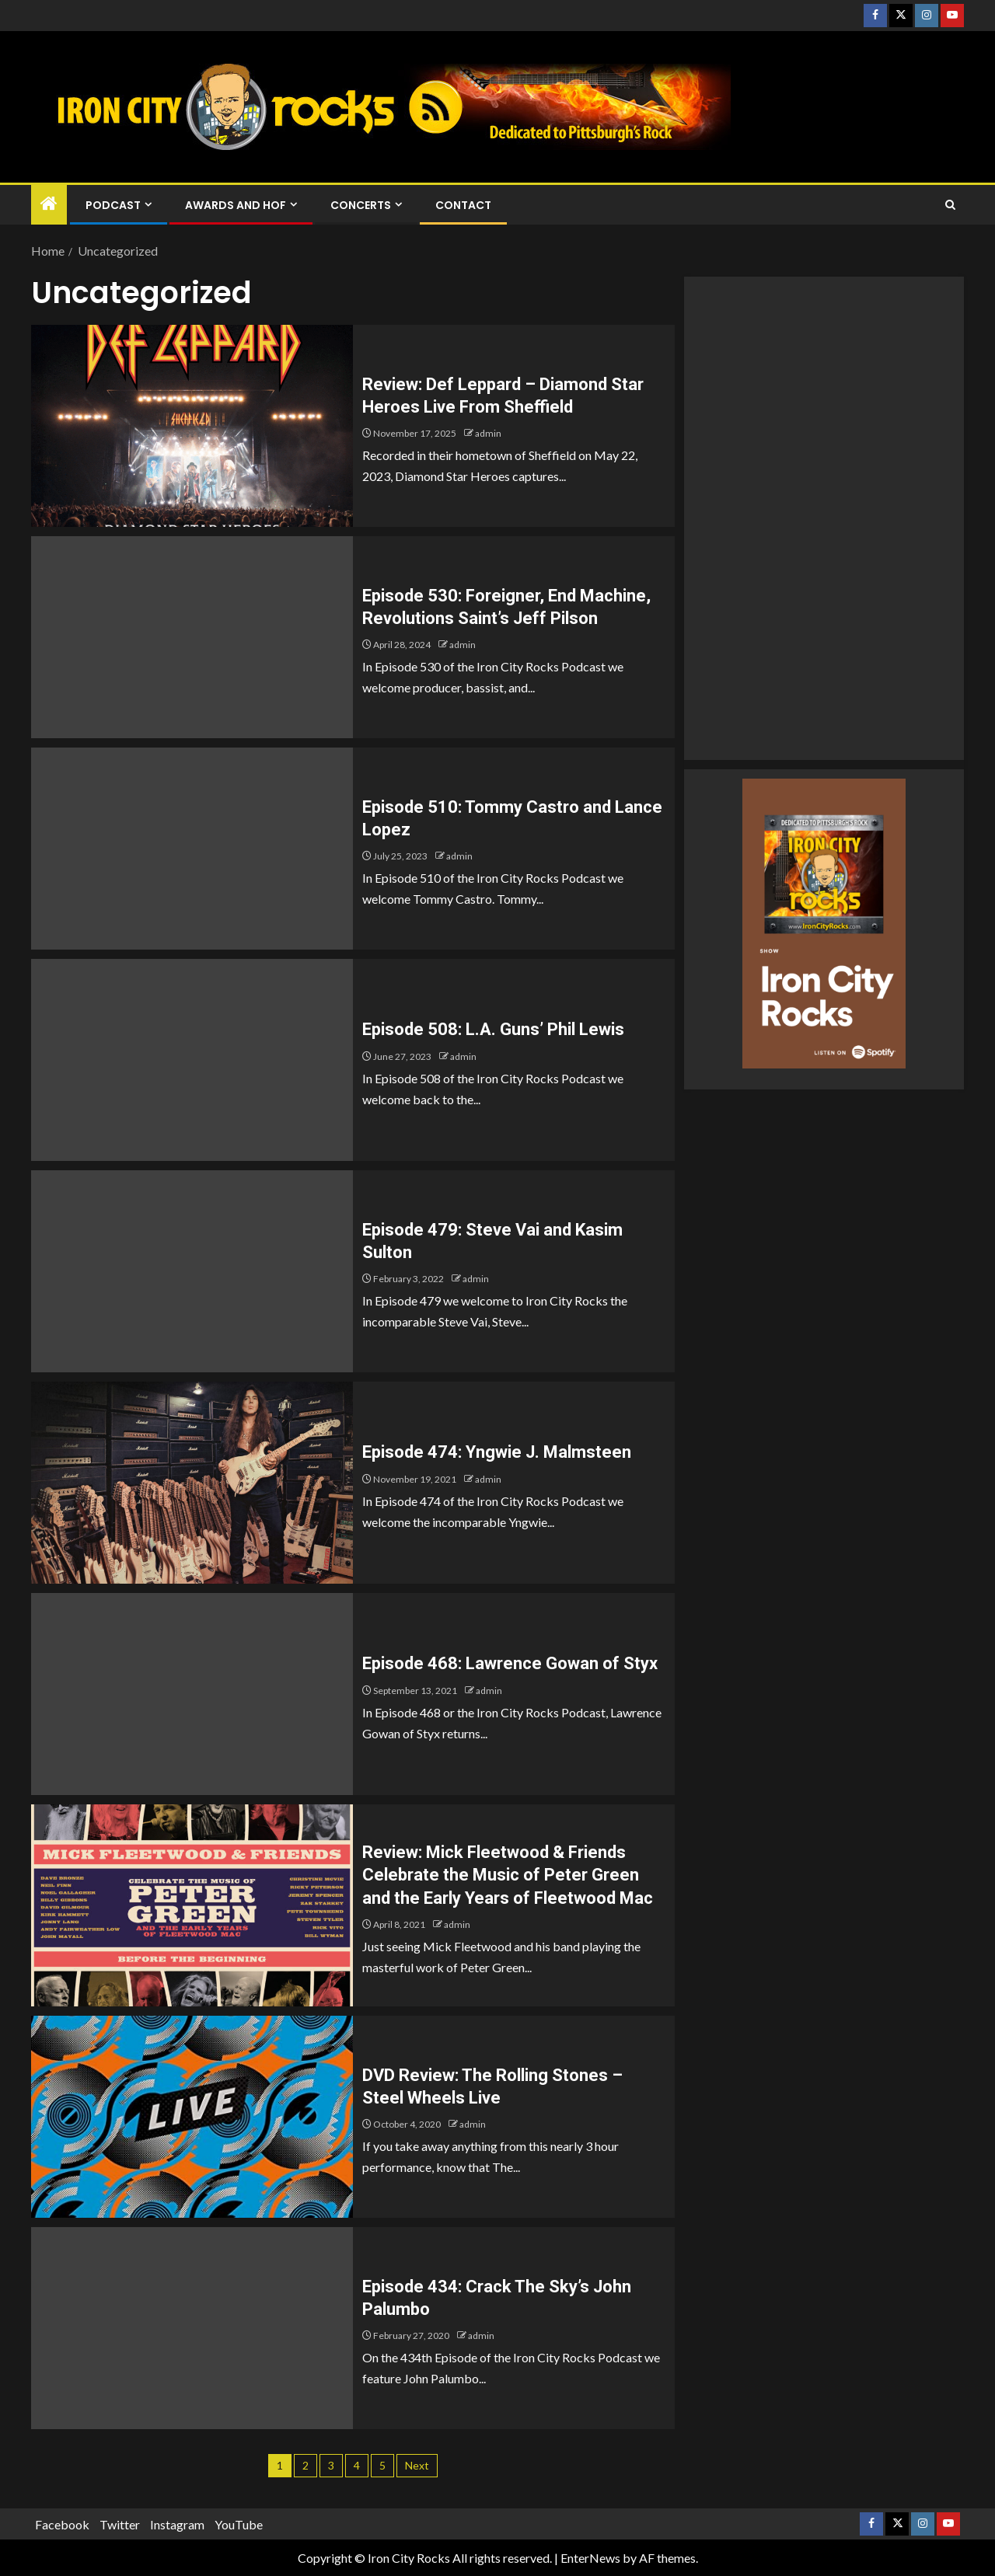  Describe the element at coordinates (113, 205) in the screenshot. I see `Podcast` at that location.